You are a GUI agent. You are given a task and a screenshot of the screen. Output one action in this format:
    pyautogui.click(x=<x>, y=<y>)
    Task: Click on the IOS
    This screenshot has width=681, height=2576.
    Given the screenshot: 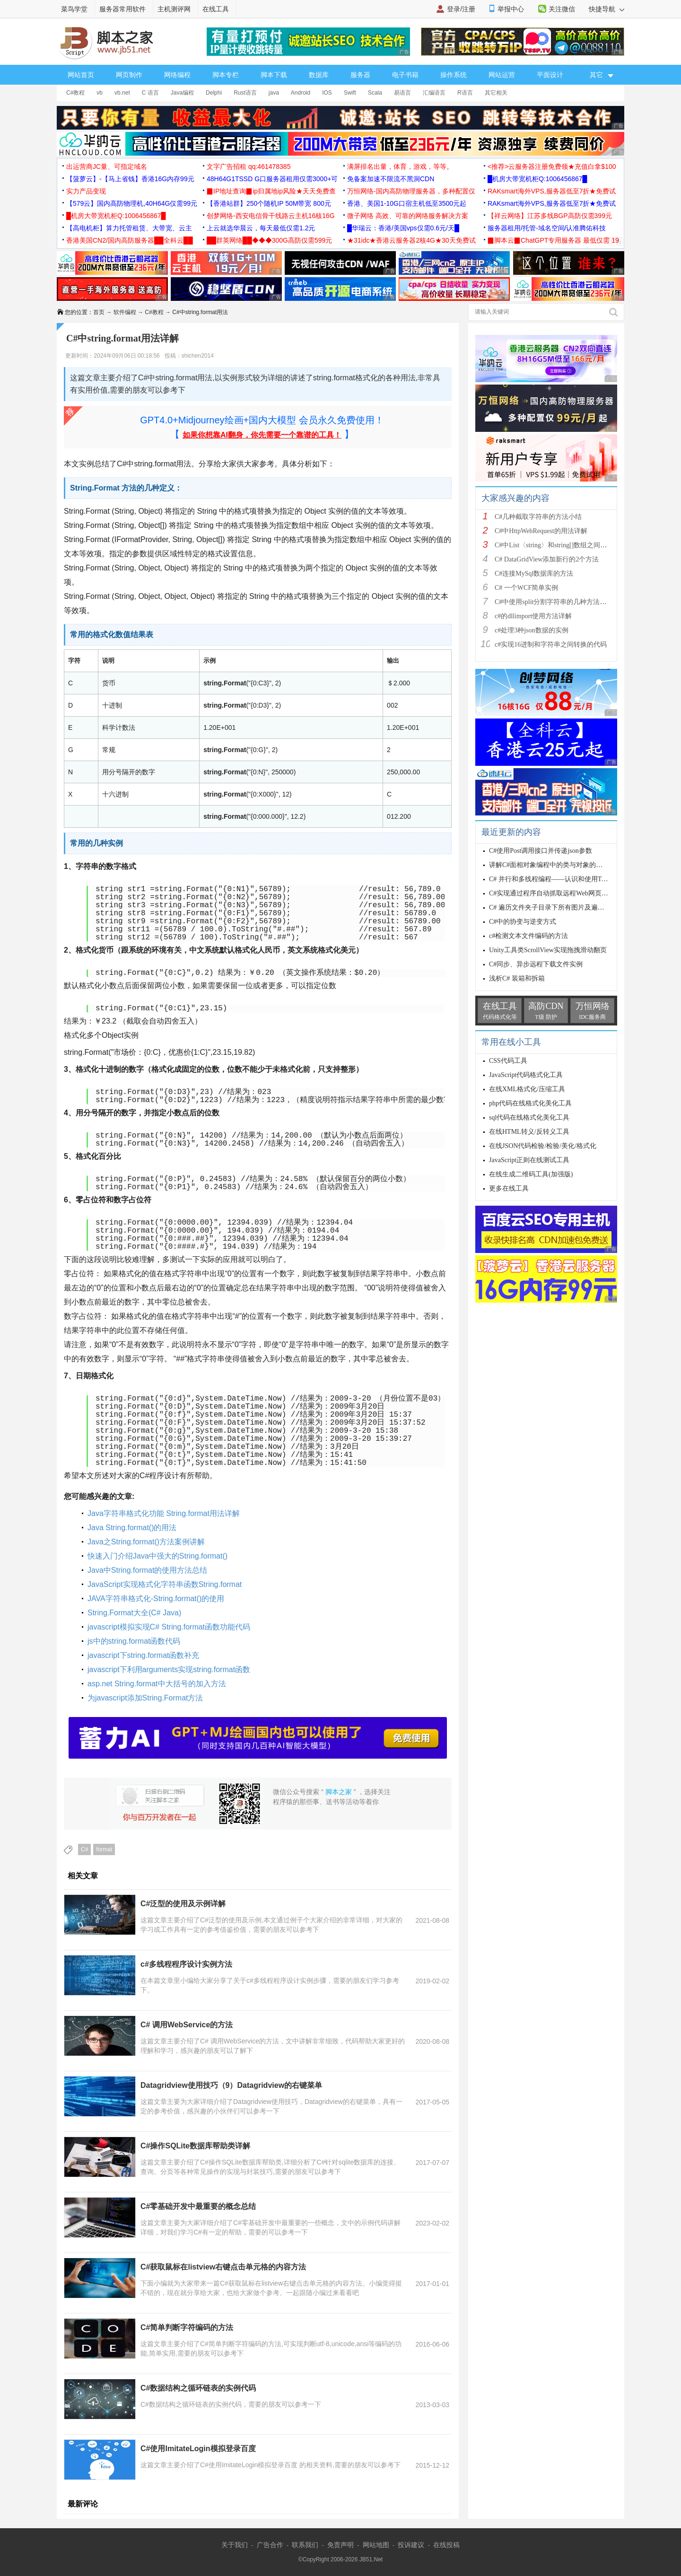 What is the action you would take?
    pyautogui.click(x=327, y=92)
    